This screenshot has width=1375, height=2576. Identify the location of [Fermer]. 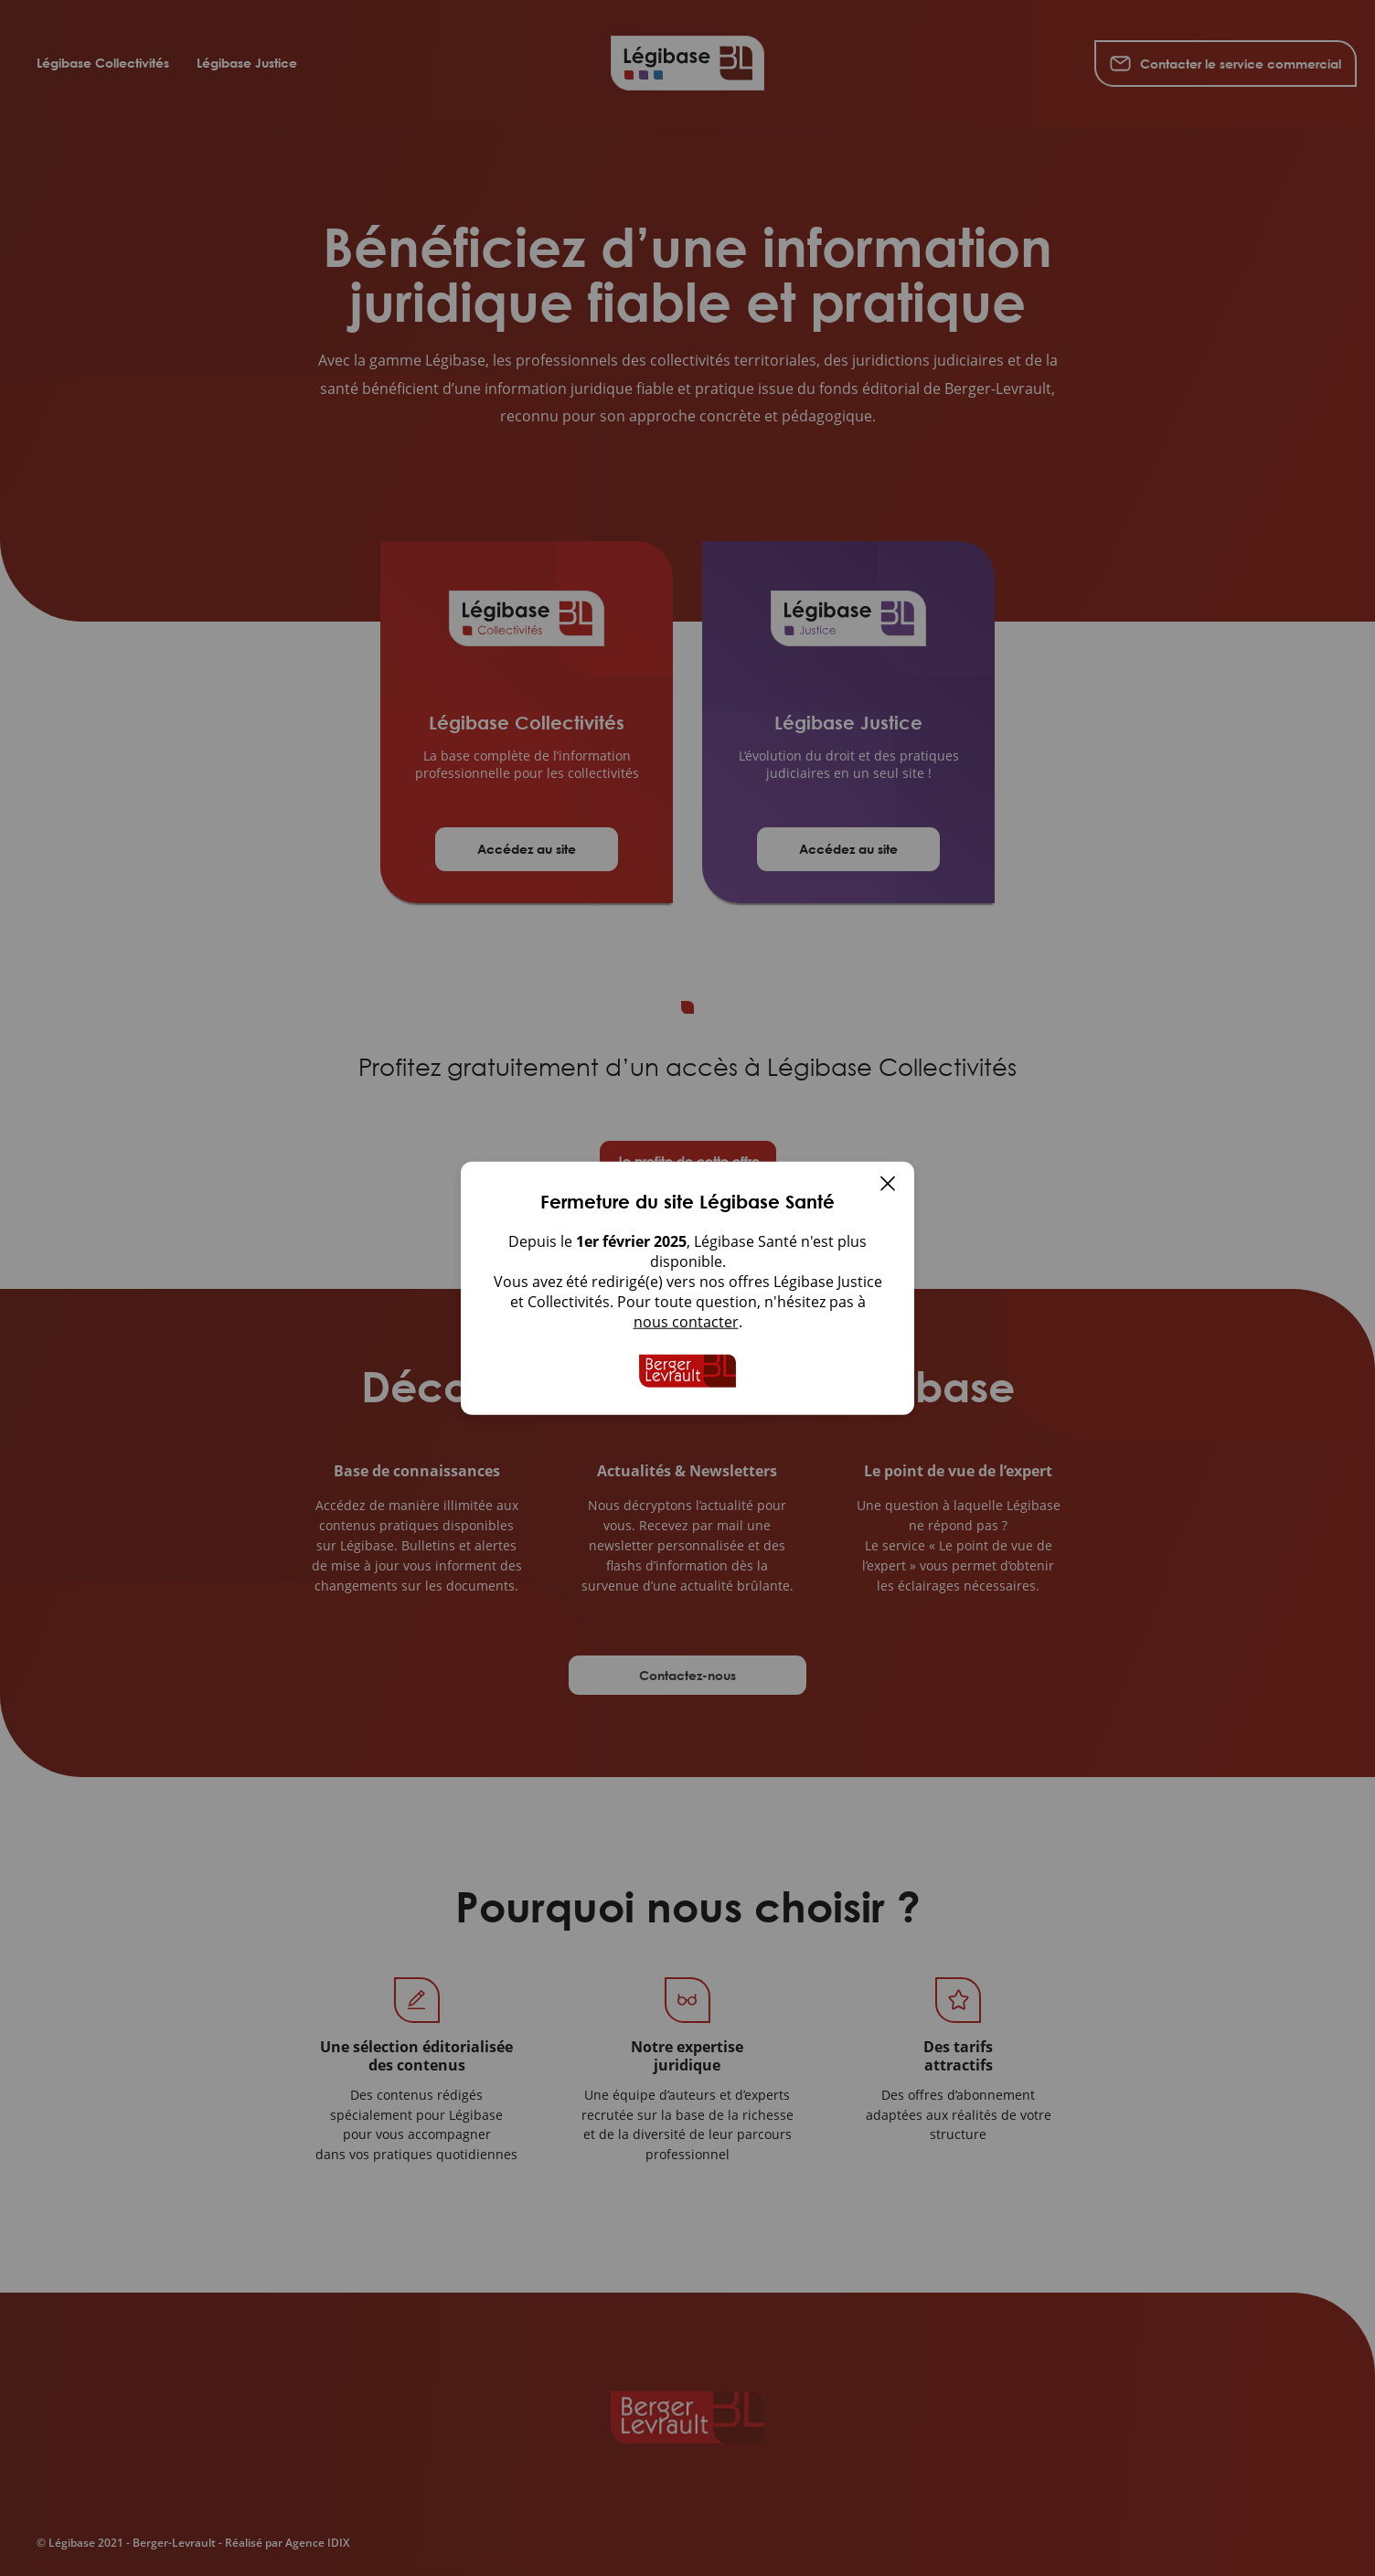
(887, 1186).